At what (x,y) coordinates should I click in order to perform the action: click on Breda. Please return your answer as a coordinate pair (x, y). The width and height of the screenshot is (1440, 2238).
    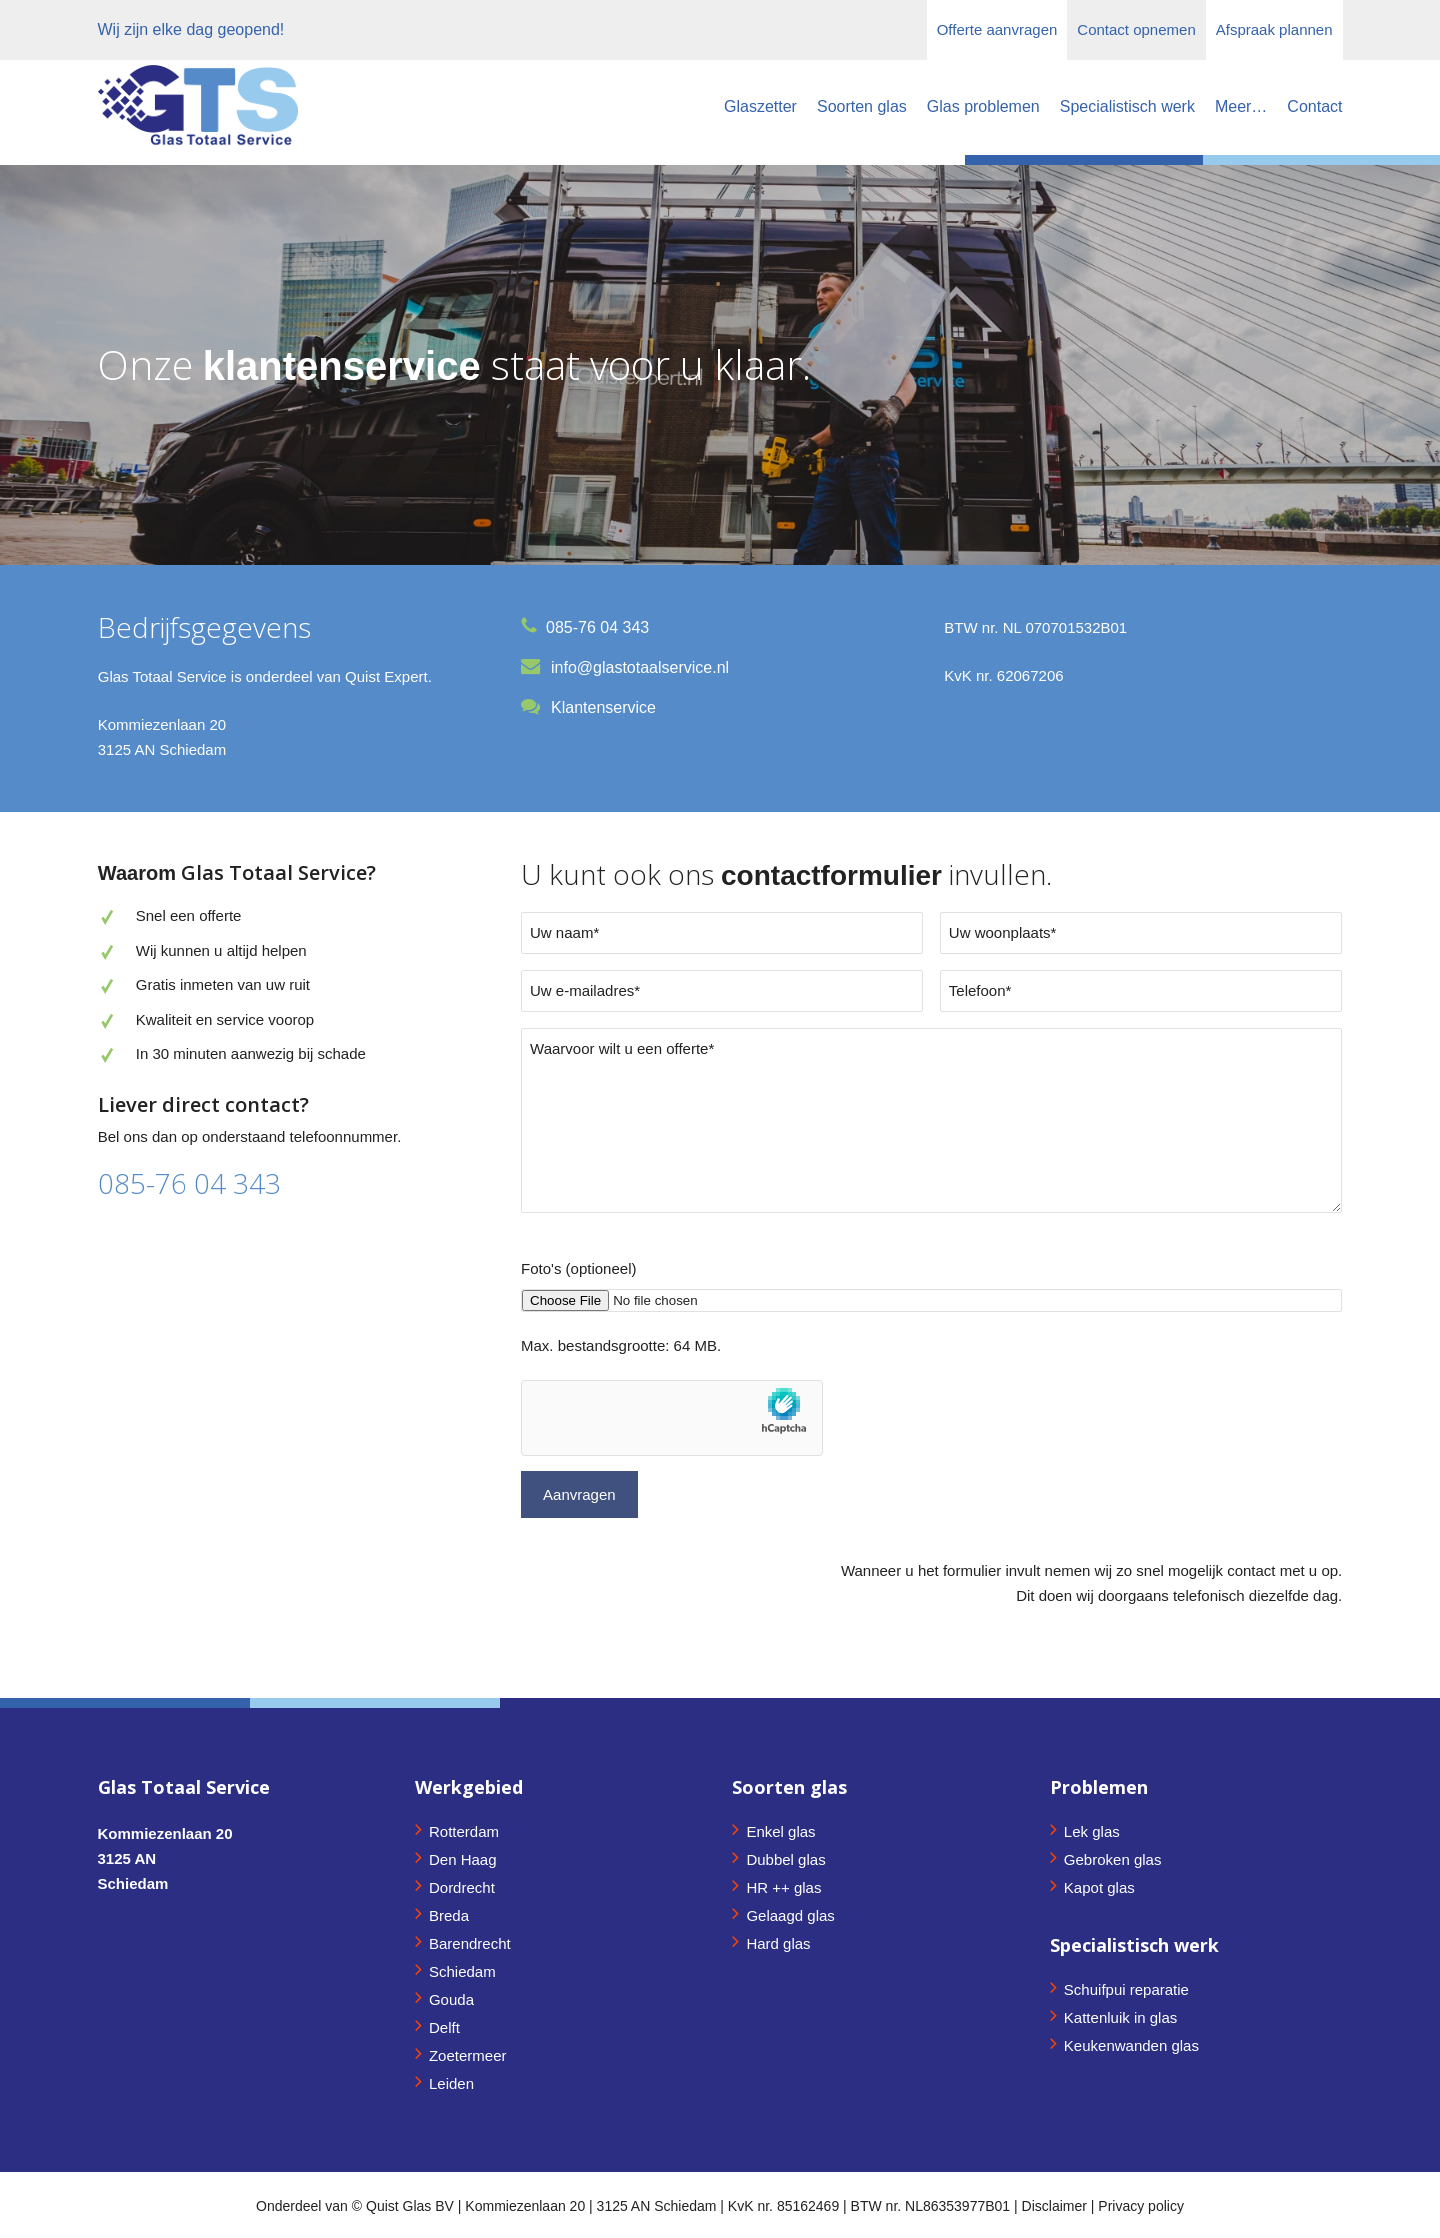
    Looking at the image, I should click on (449, 1915).